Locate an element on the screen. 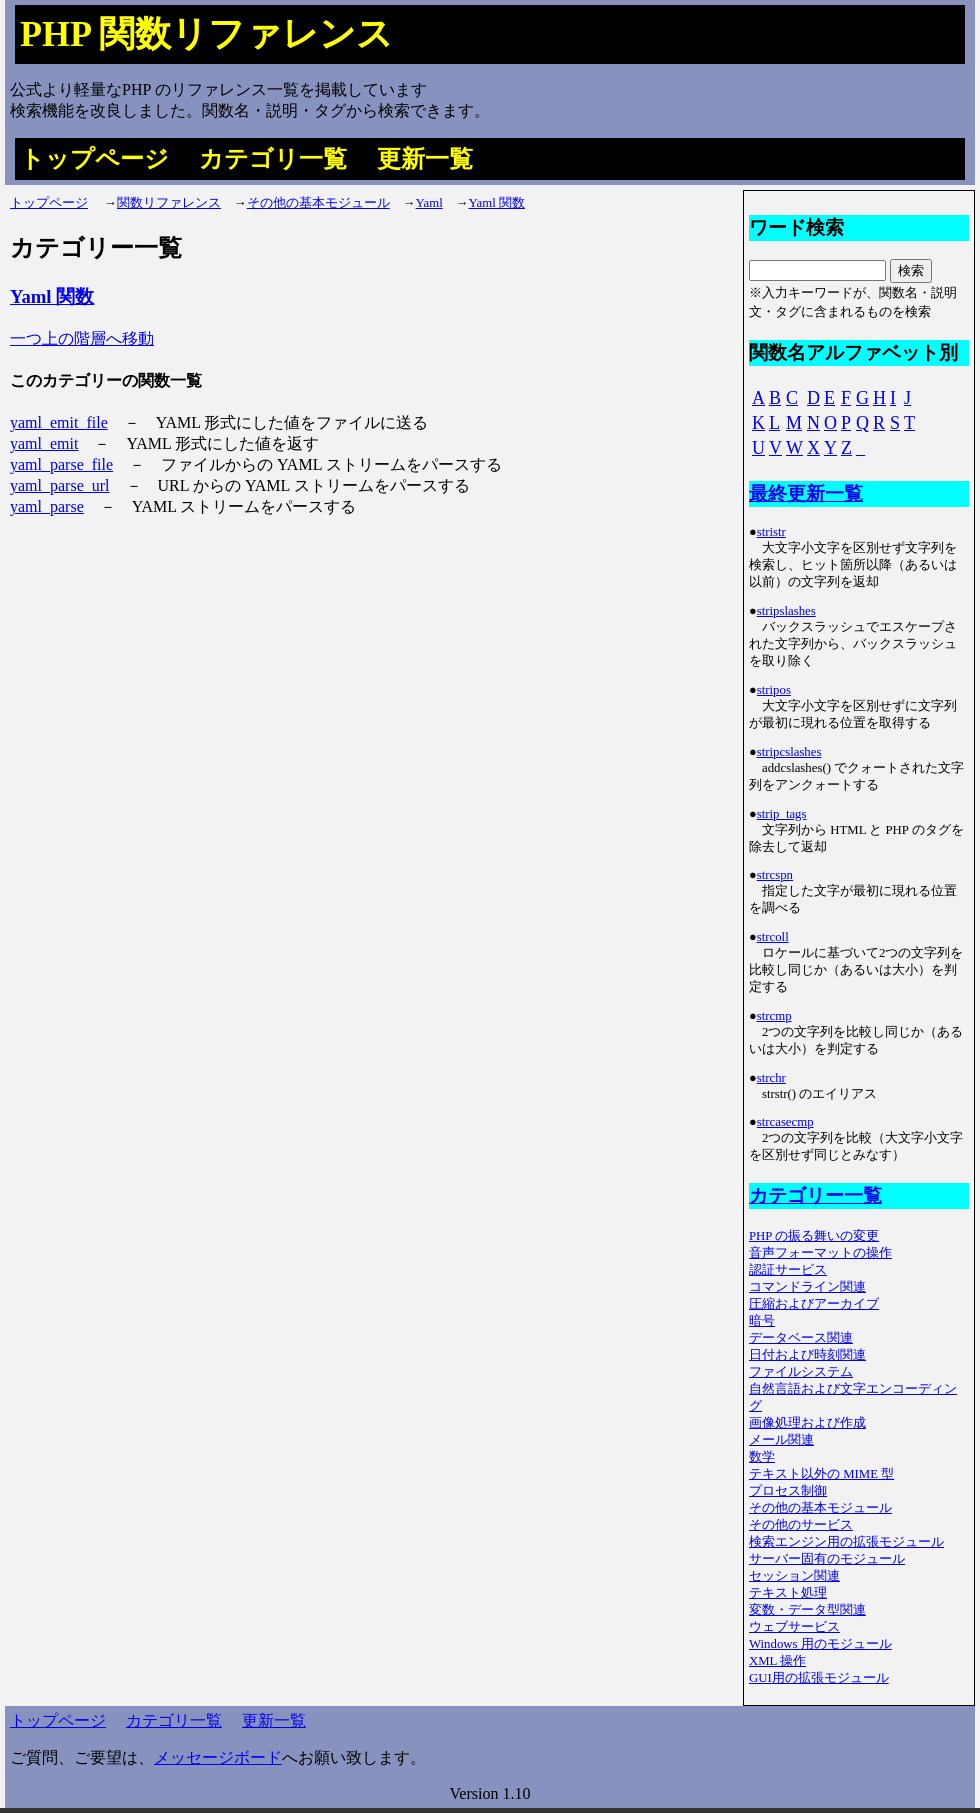  Yaml is located at coordinates (429, 203).